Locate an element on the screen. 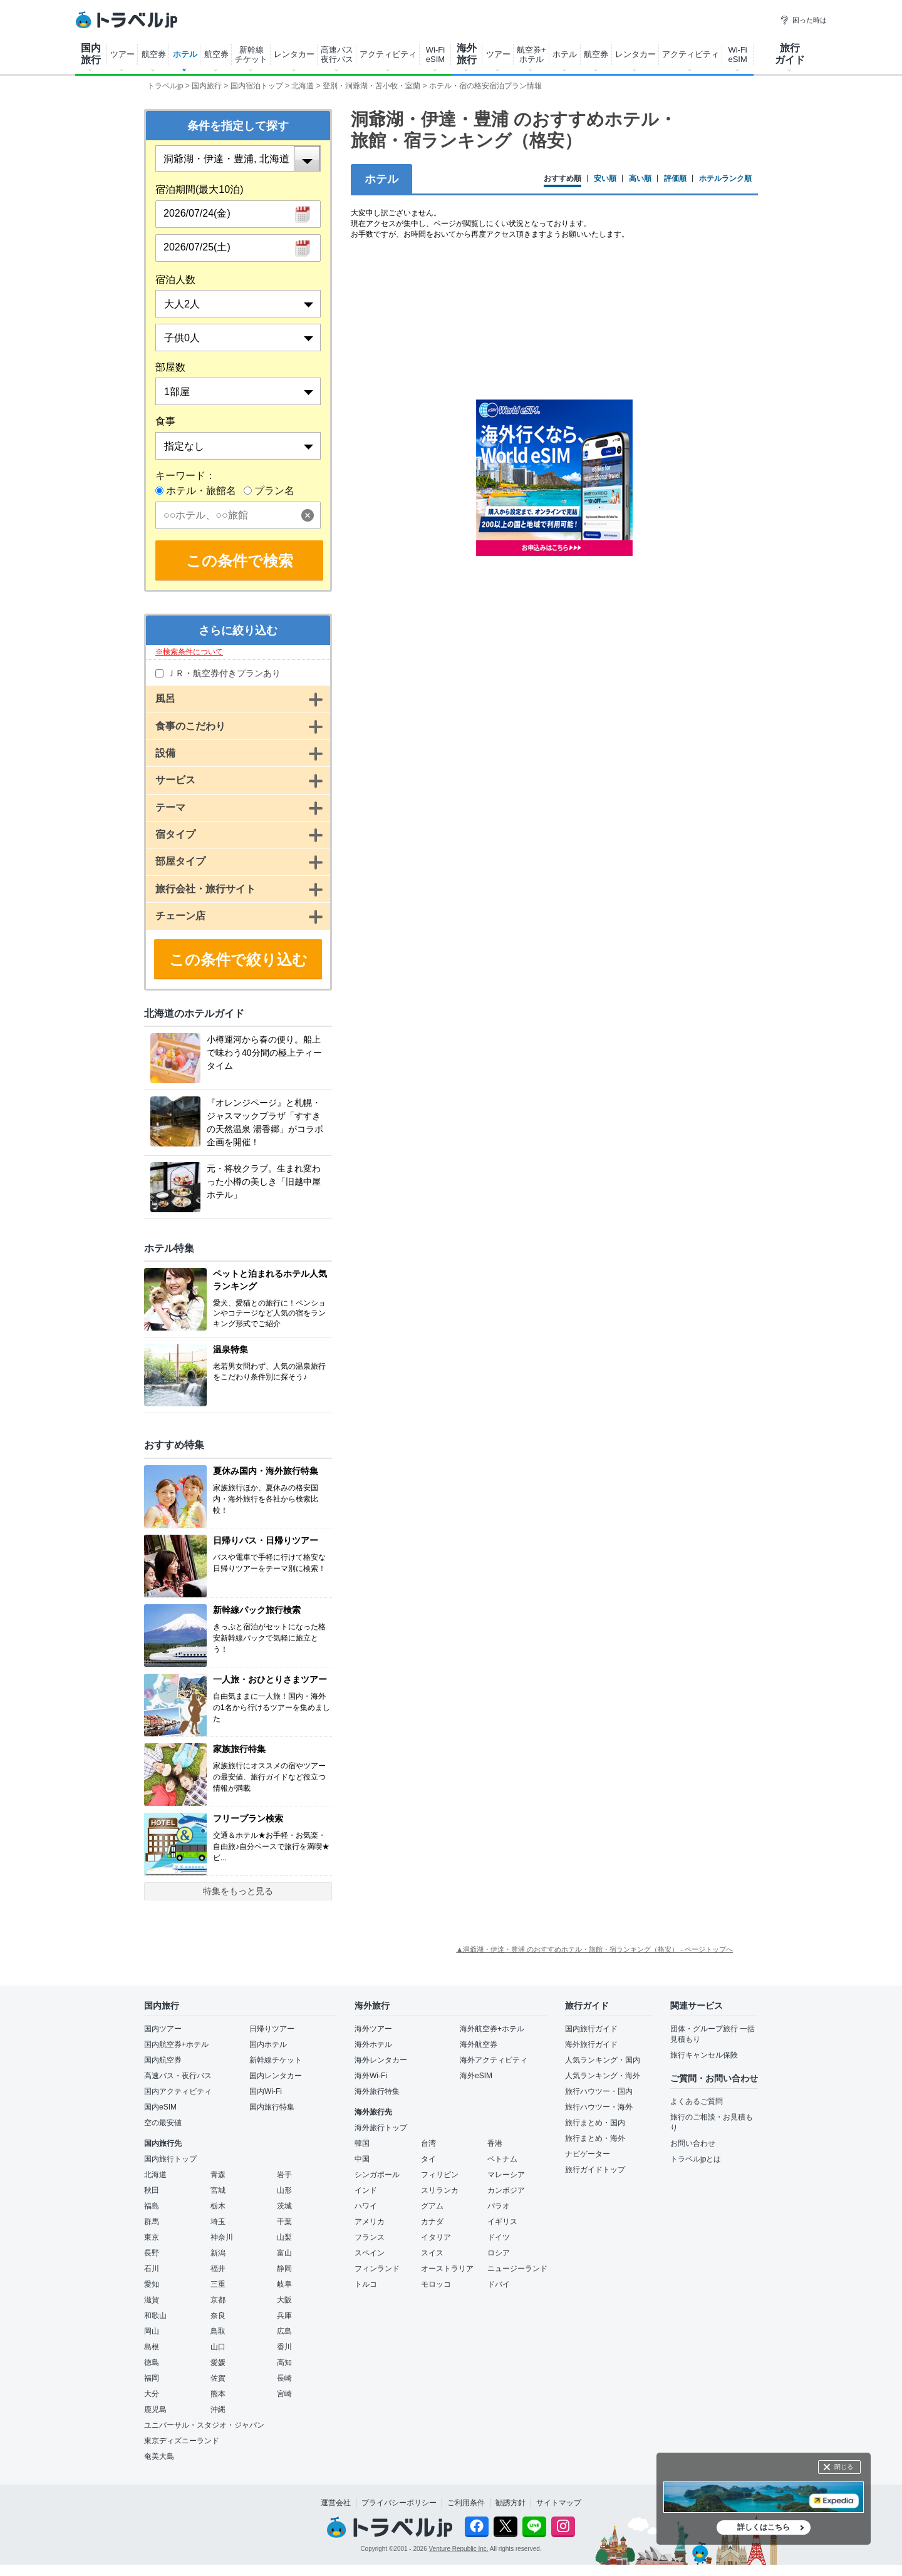 This screenshot has width=902, height=2576. 困った時は is located at coordinates (803, 20).